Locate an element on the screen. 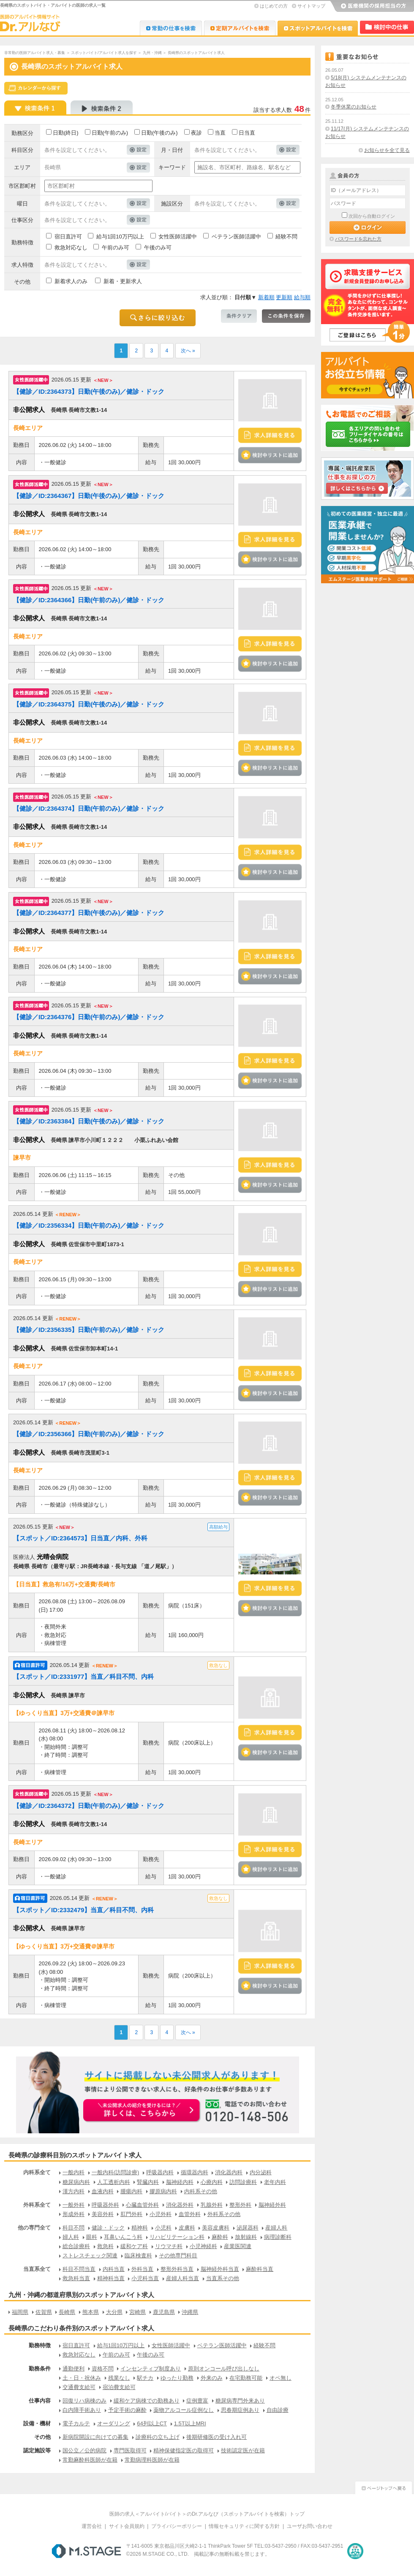 The image size is (414, 2576). 泌尿器科 is located at coordinates (248, 2227).